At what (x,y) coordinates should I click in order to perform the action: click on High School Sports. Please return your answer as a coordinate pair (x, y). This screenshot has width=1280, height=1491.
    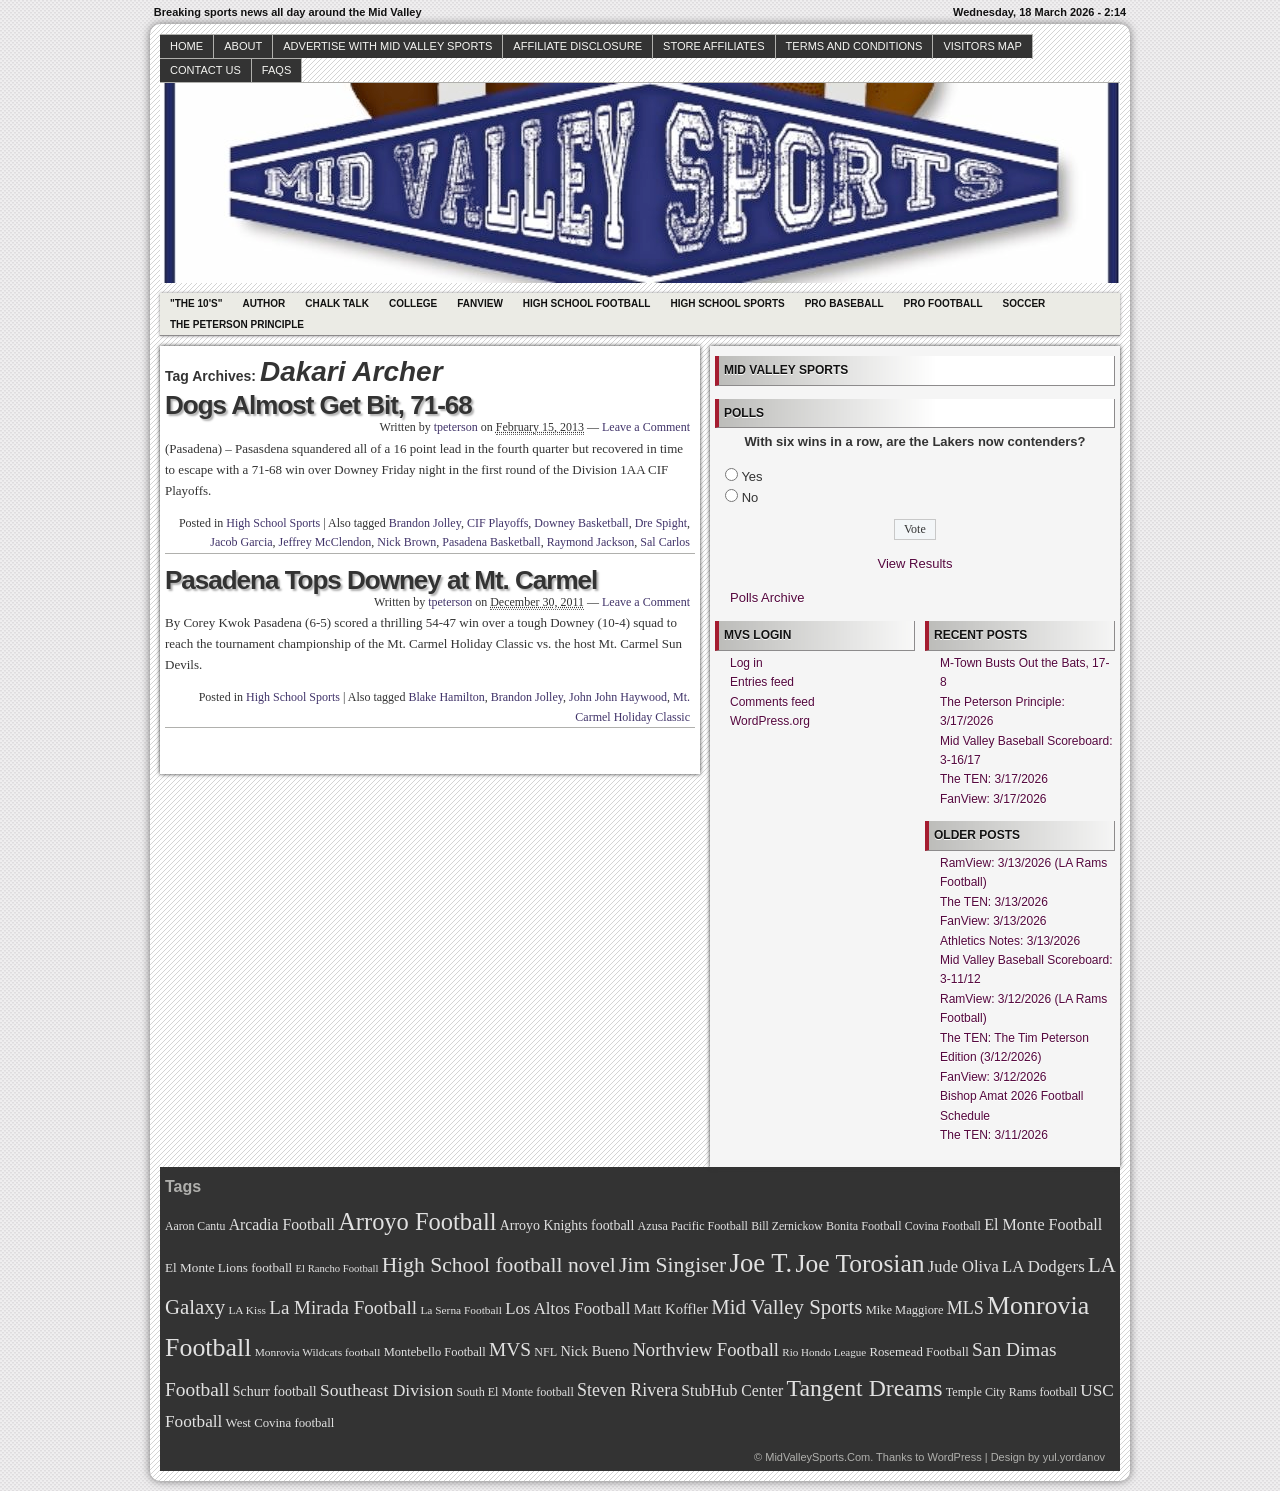
    Looking at the image, I should click on (727, 303).